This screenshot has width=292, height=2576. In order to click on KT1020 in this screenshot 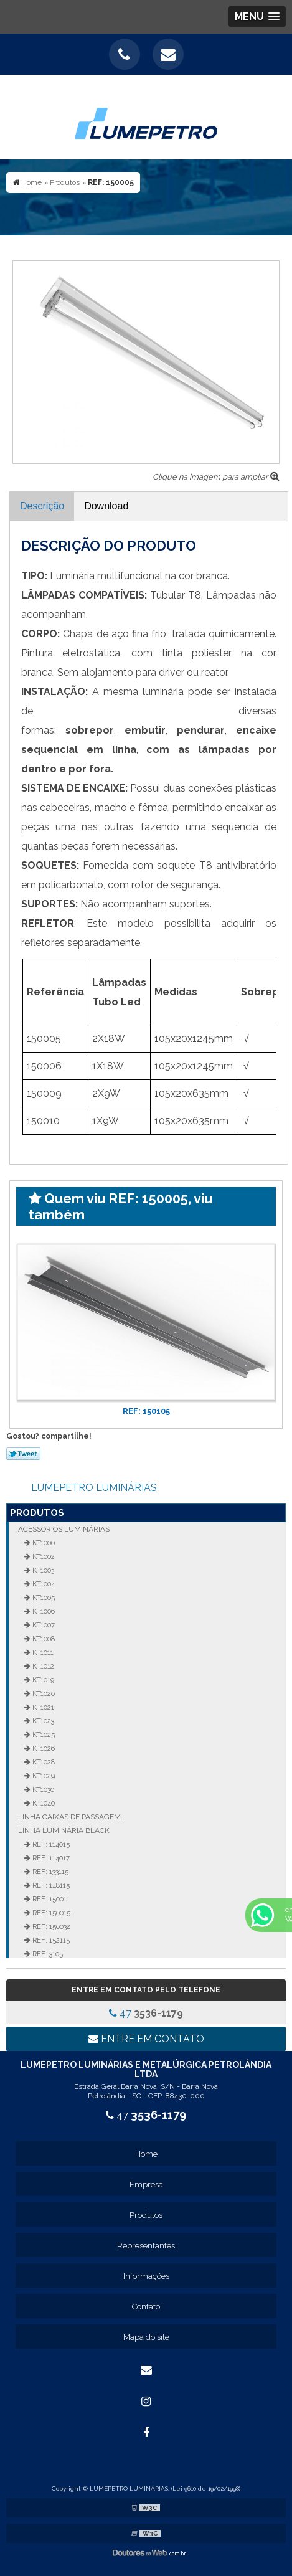, I will do `click(43, 1693)`.